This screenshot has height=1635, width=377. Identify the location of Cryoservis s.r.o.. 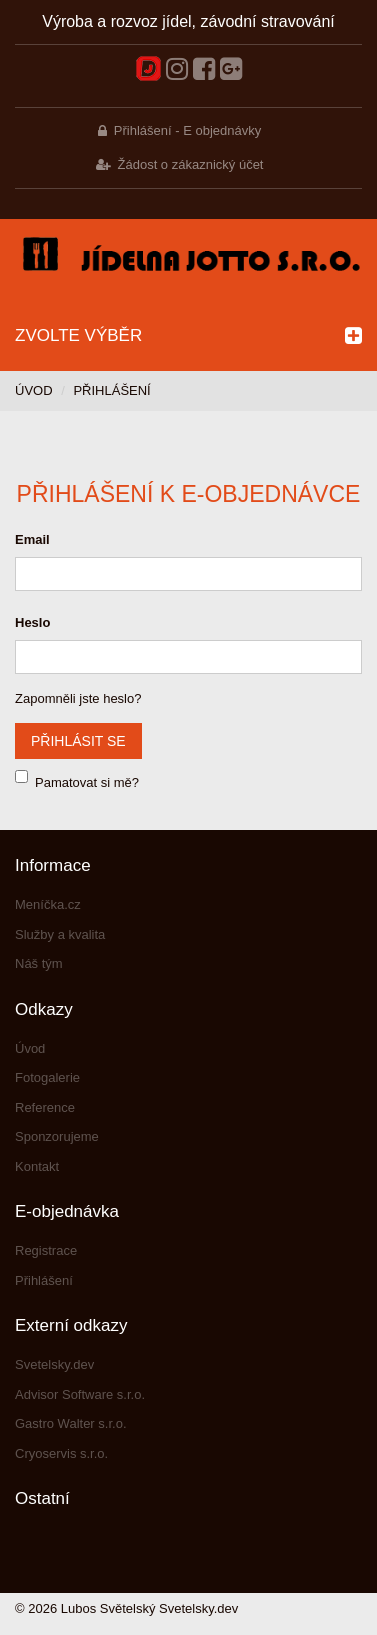
(61, 1453).